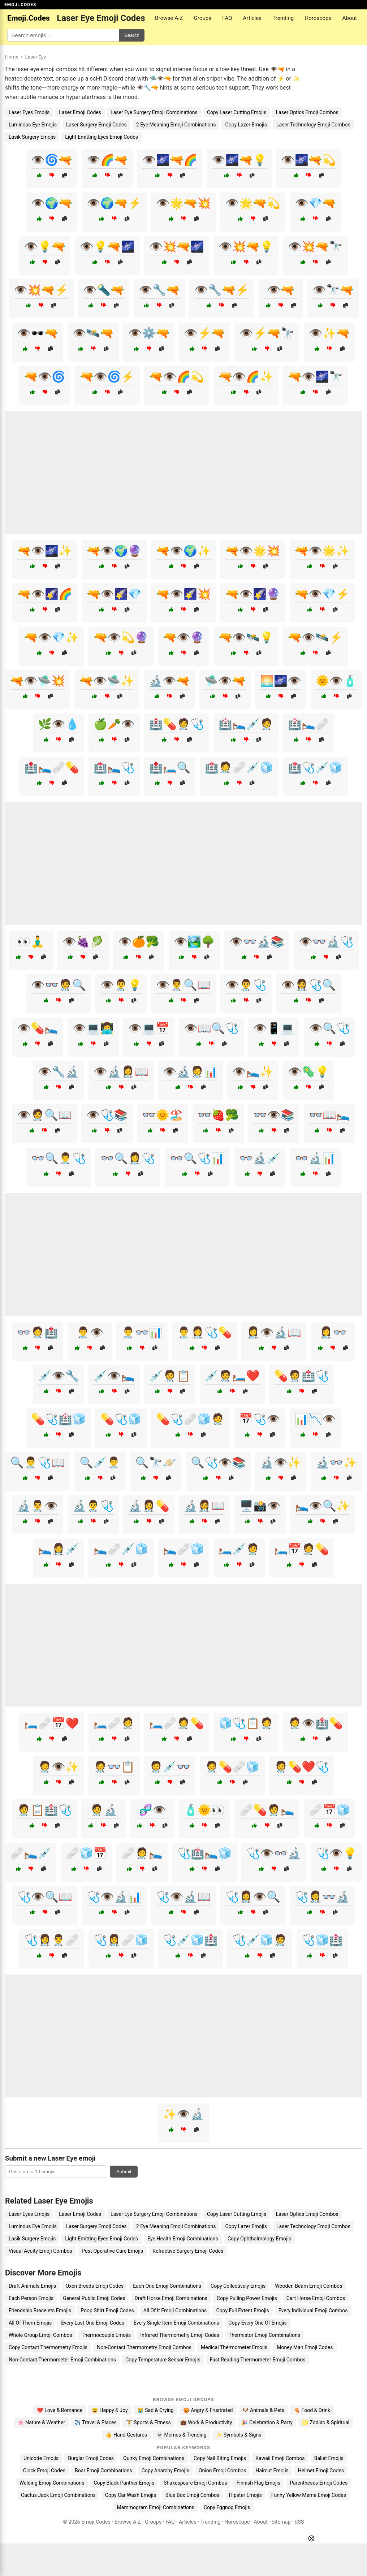  I want to click on 👓👁️📚, so click(273, 1115).